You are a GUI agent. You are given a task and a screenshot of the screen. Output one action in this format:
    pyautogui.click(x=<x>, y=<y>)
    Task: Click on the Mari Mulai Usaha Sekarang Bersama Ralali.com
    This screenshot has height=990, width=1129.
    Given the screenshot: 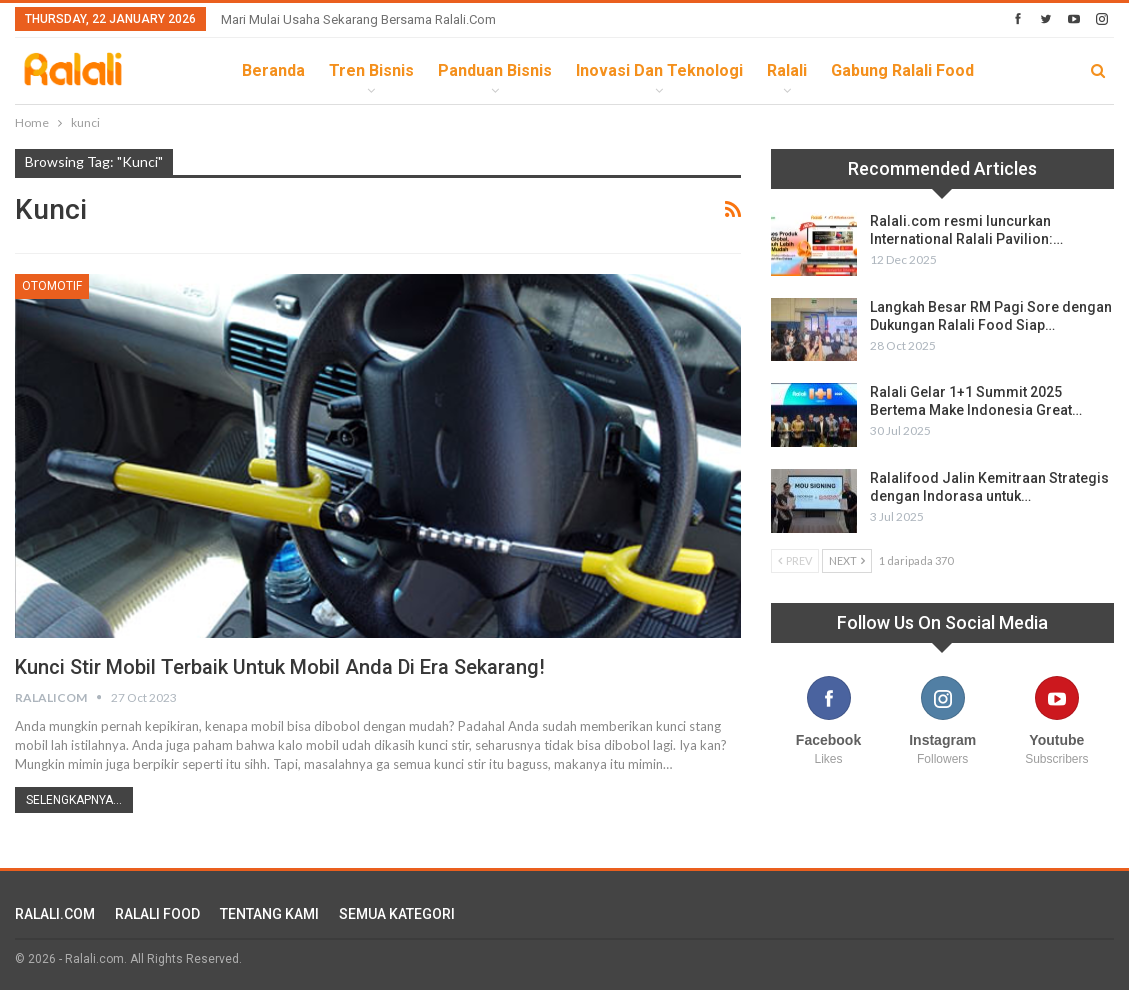 What is the action you would take?
    pyautogui.click(x=358, y=19)
    